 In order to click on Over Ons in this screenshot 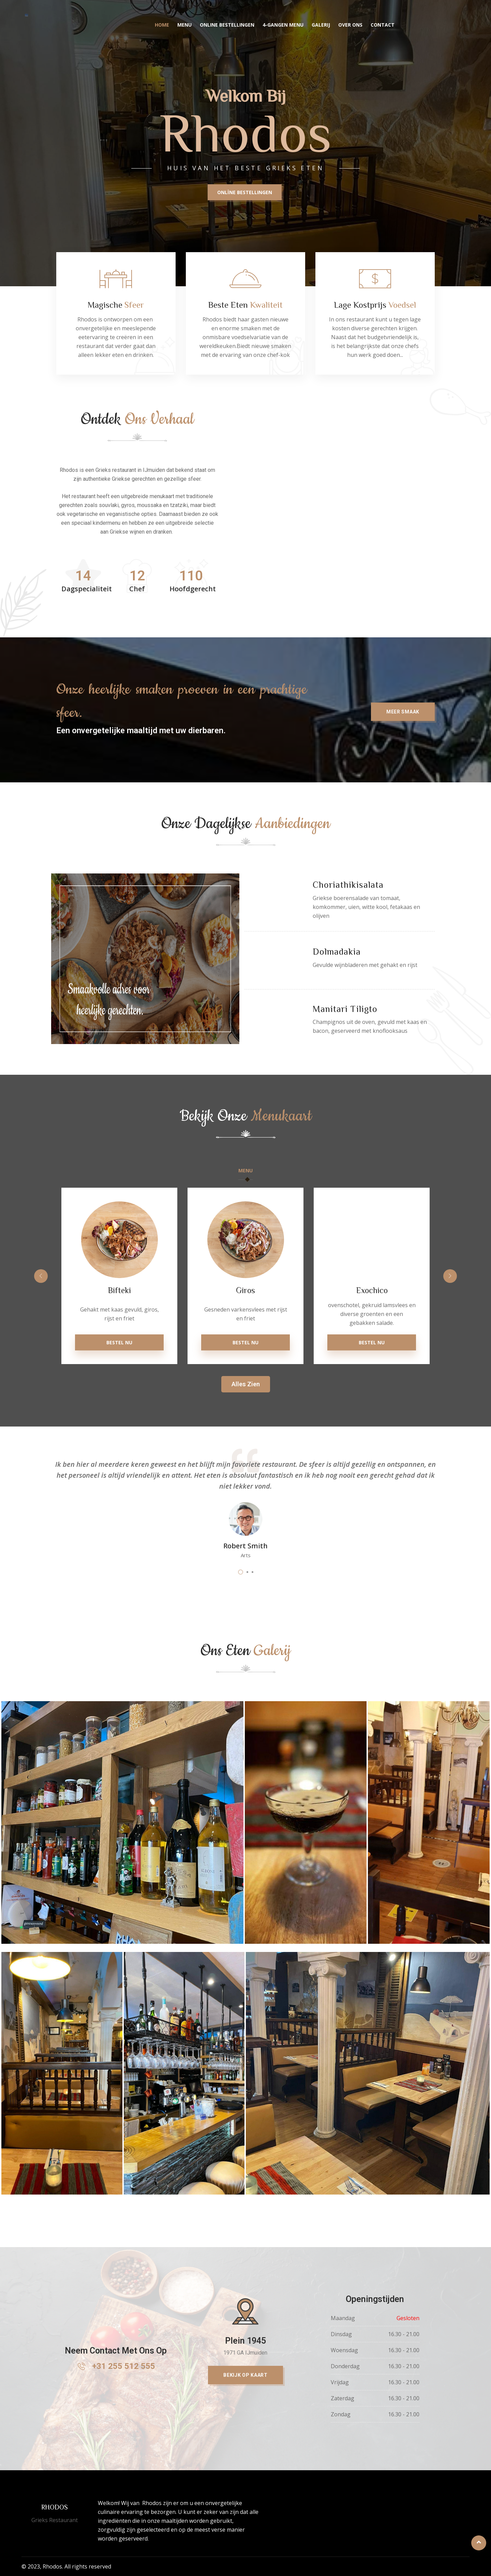, I will do `click(351, 24)`.